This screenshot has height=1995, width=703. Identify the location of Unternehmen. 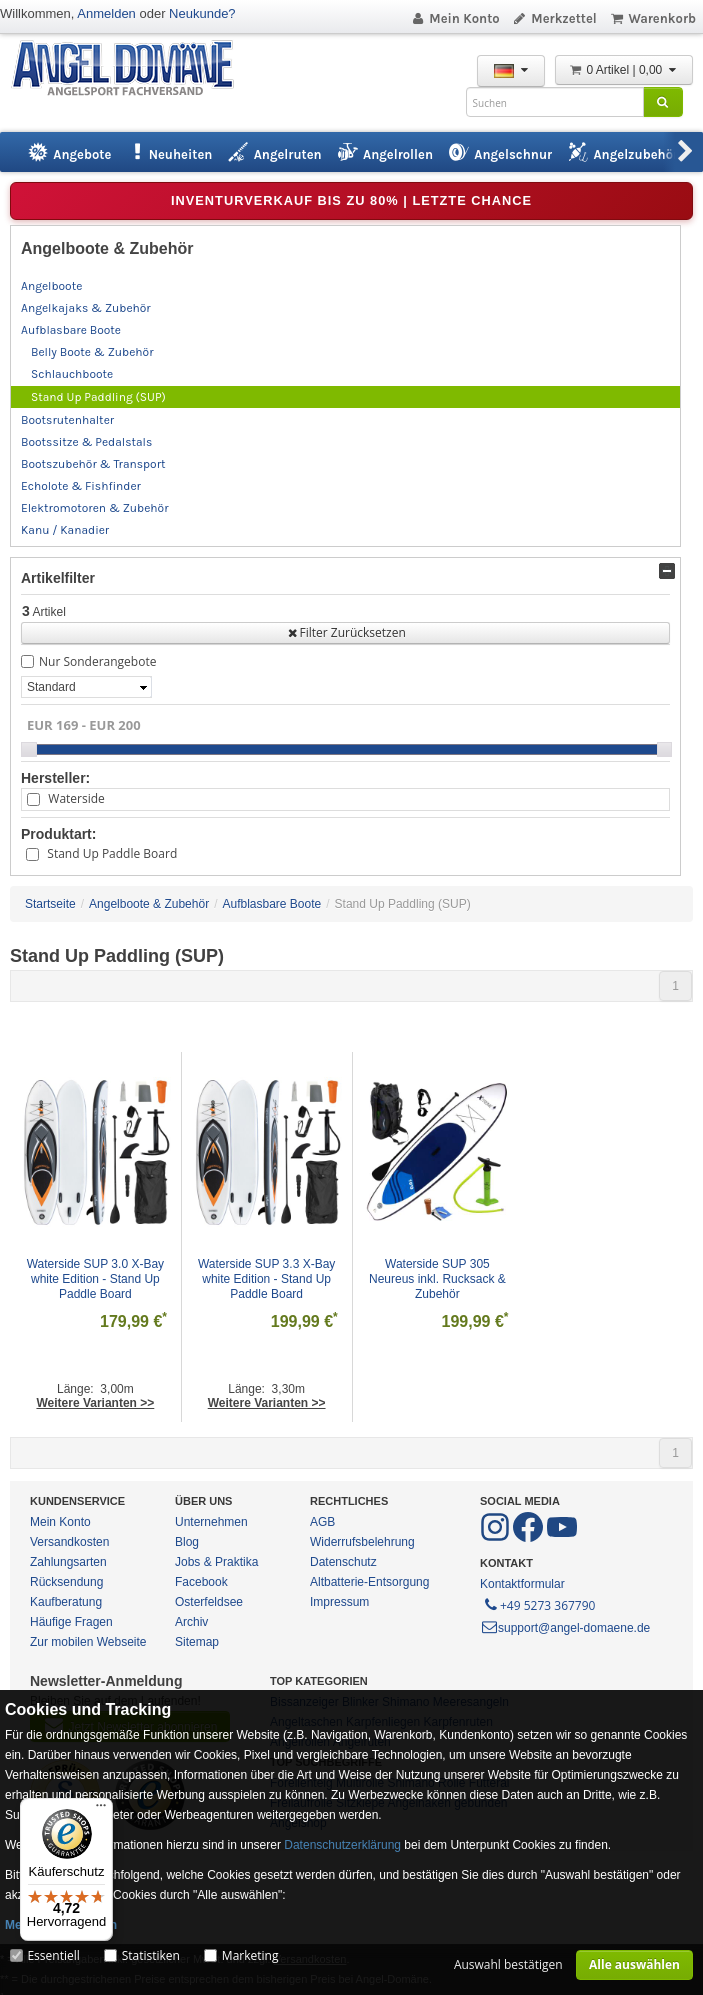
(211, 1522).